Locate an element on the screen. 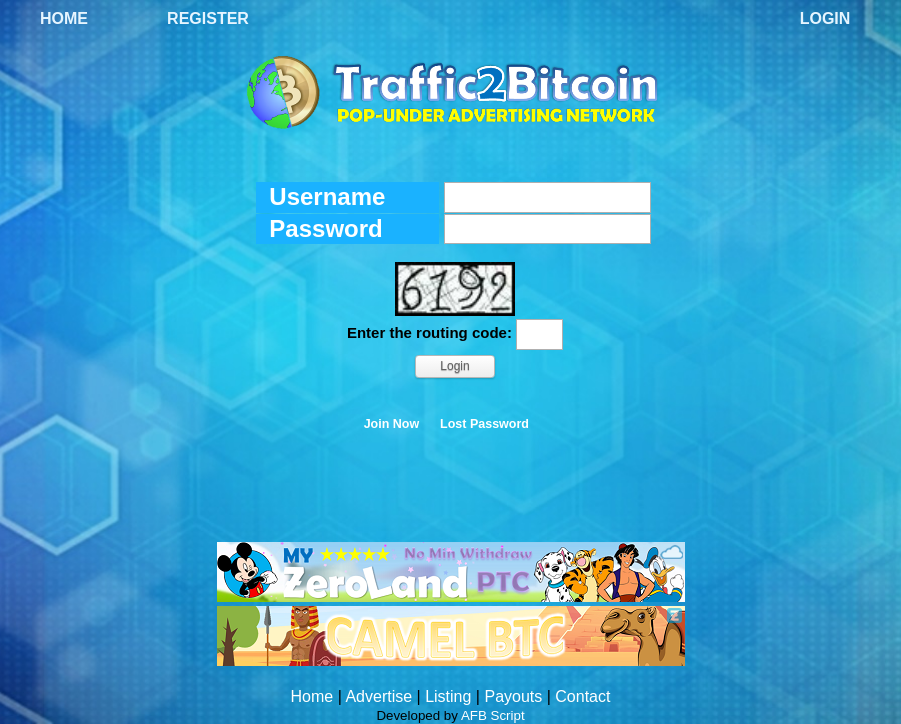 This screenshot has height=724, width=901. Join Now is located at coordinates (392, 424).